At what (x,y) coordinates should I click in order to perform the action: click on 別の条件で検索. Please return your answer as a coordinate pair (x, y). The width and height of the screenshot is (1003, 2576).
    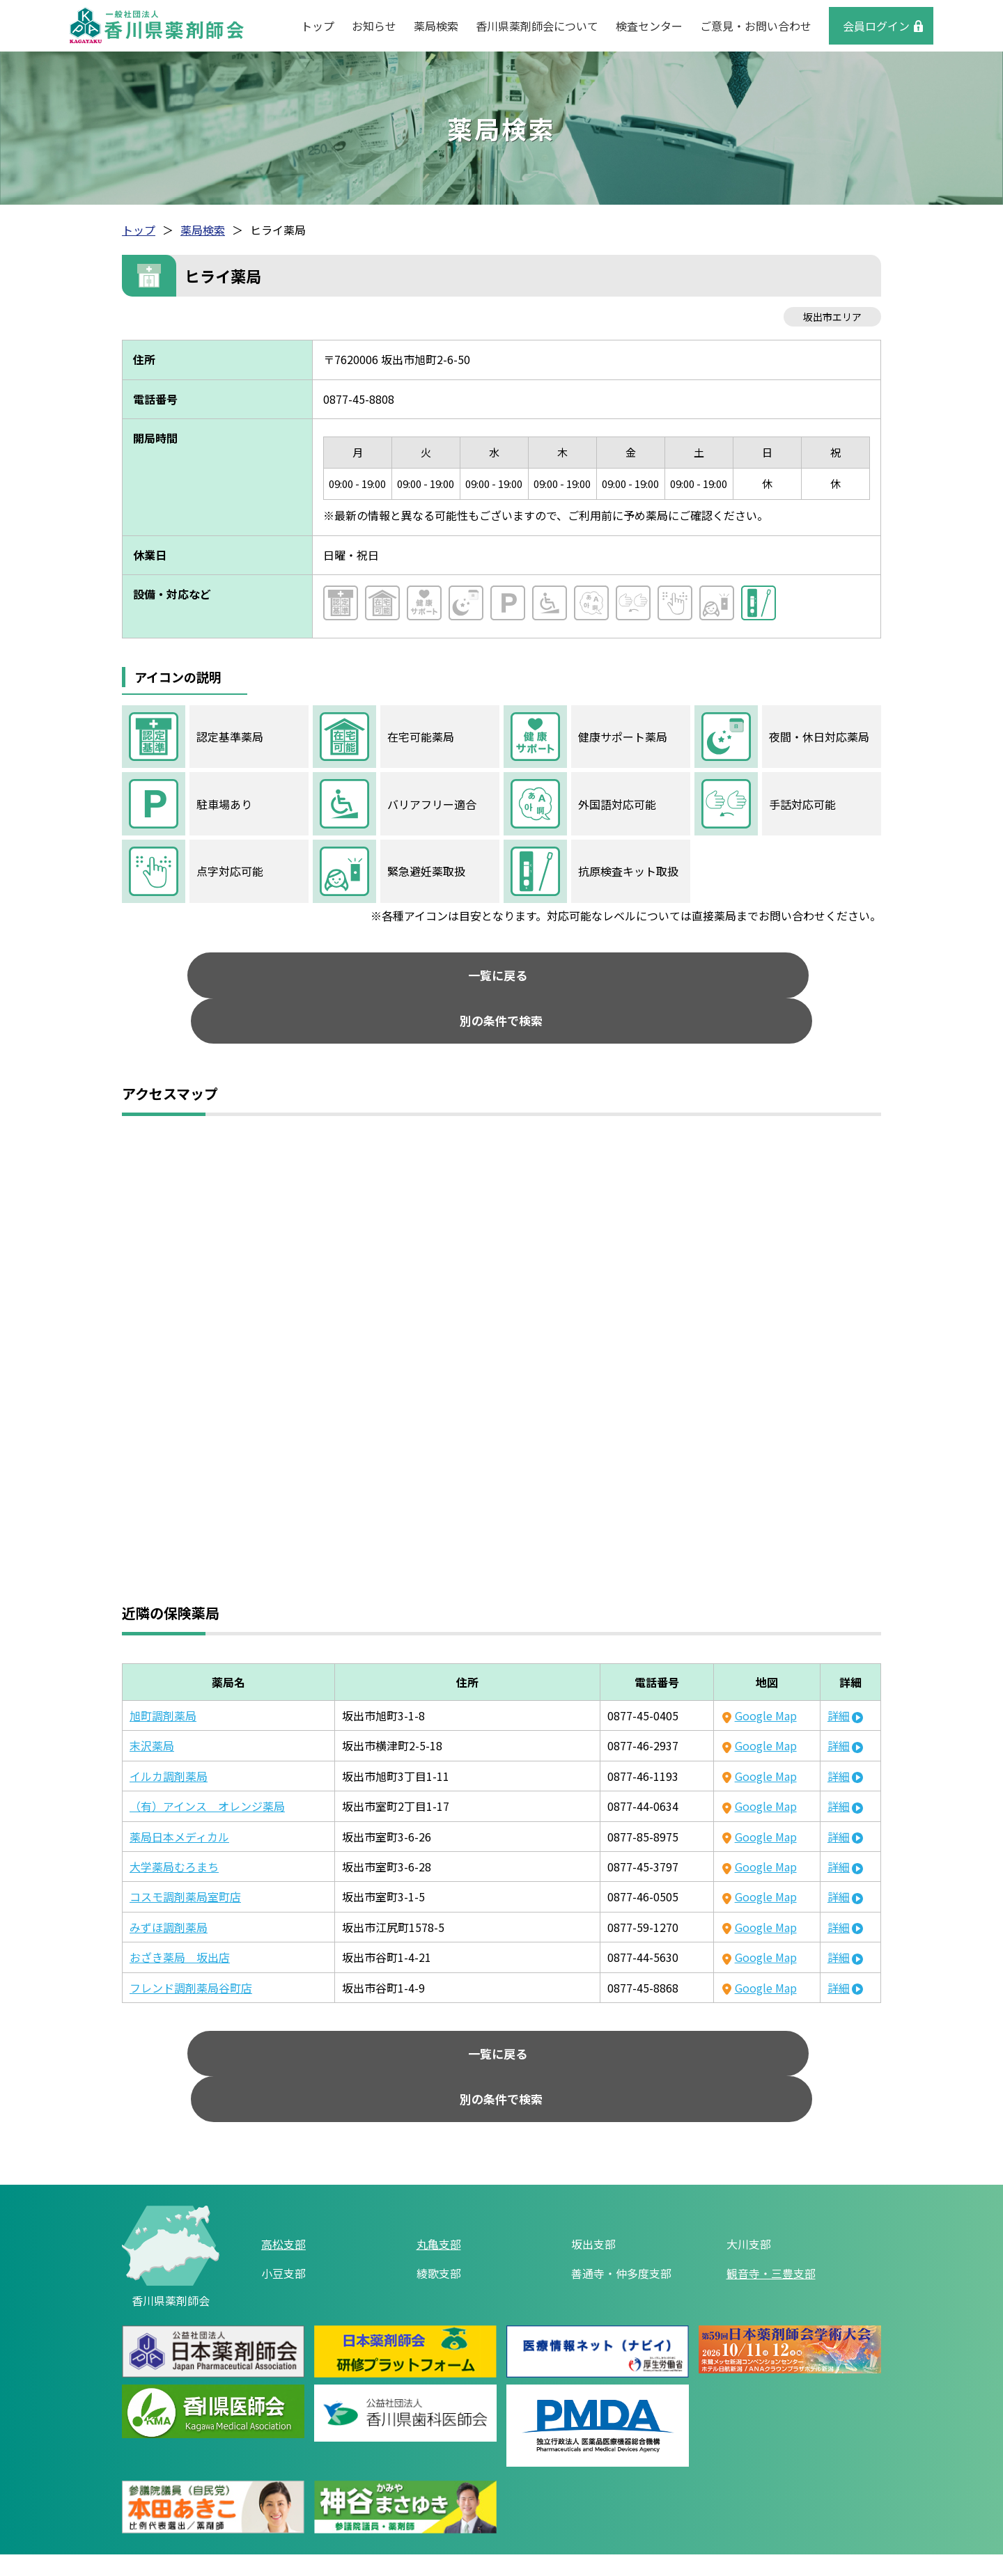
    Looking at the image, I should click on (620, 978).